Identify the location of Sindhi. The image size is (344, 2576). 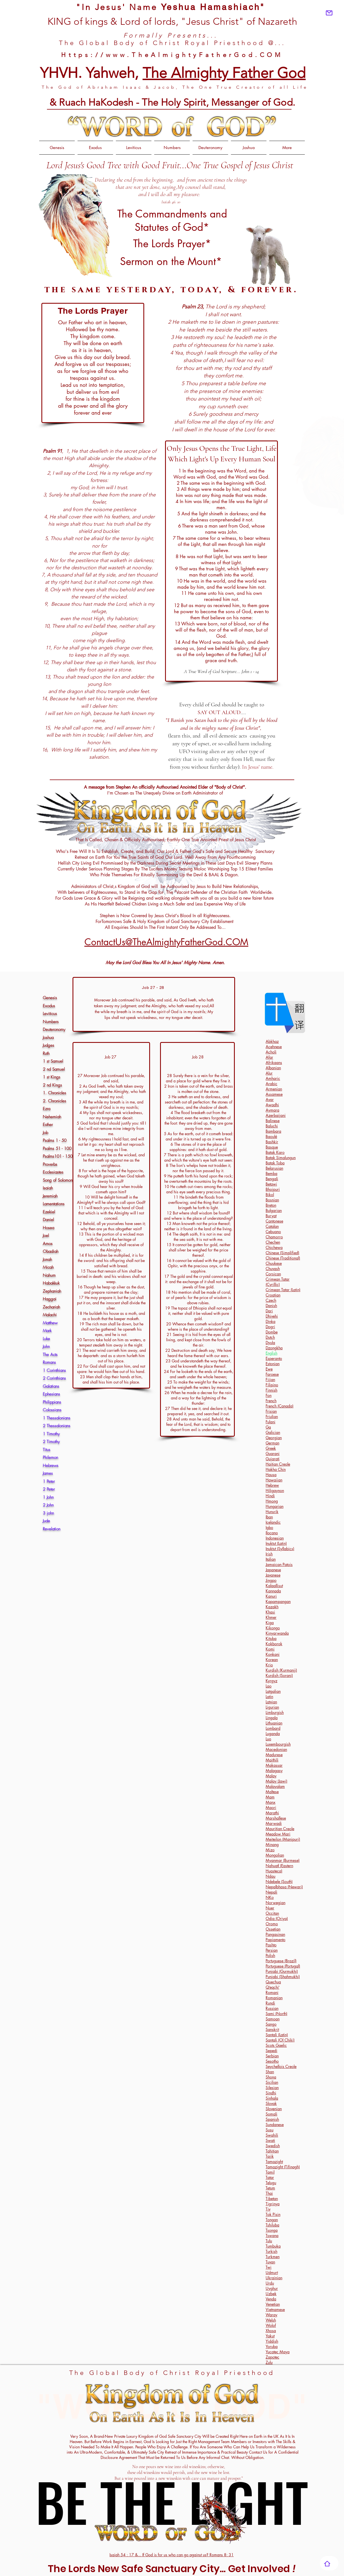
(271, 2092).